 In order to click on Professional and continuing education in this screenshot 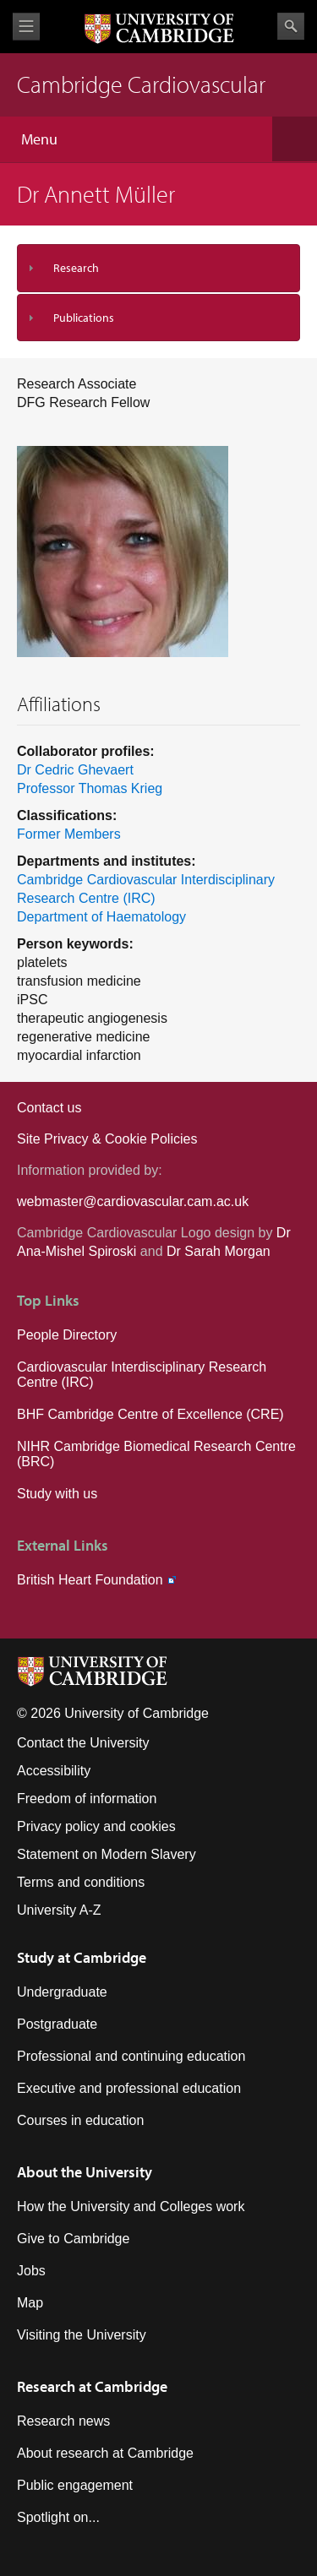, I will do `click(131, 2056)`.